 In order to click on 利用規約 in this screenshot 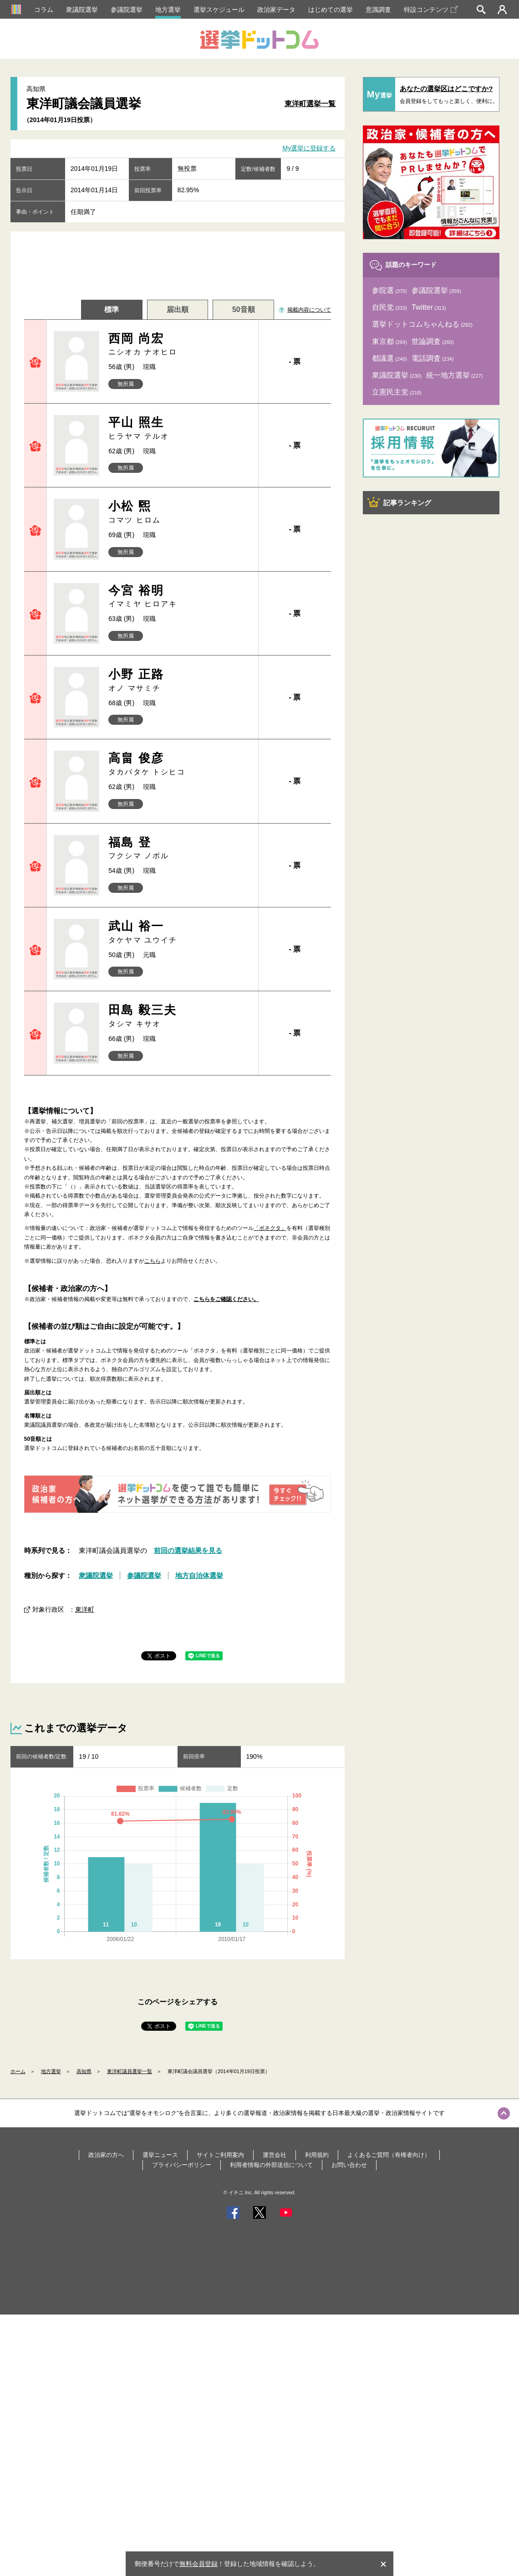, I will do `click(317, 2154)`.